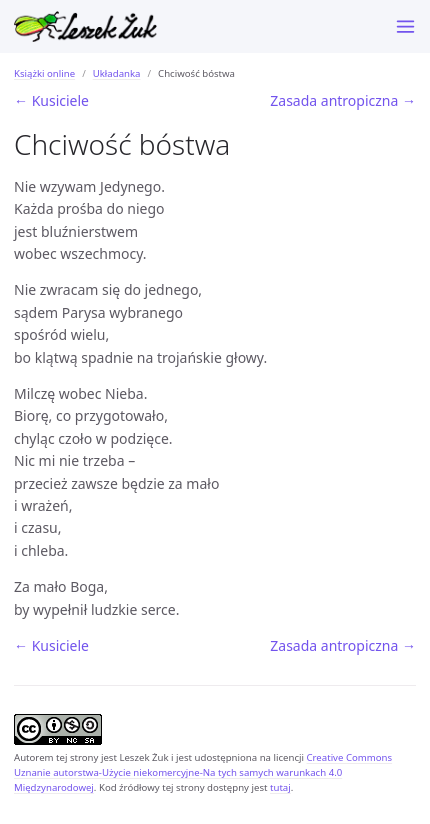  What do you see at coordinates (343, 100) in the screenshot?
I see `Zasada antropiczna →` at bounding box center [343, 100].